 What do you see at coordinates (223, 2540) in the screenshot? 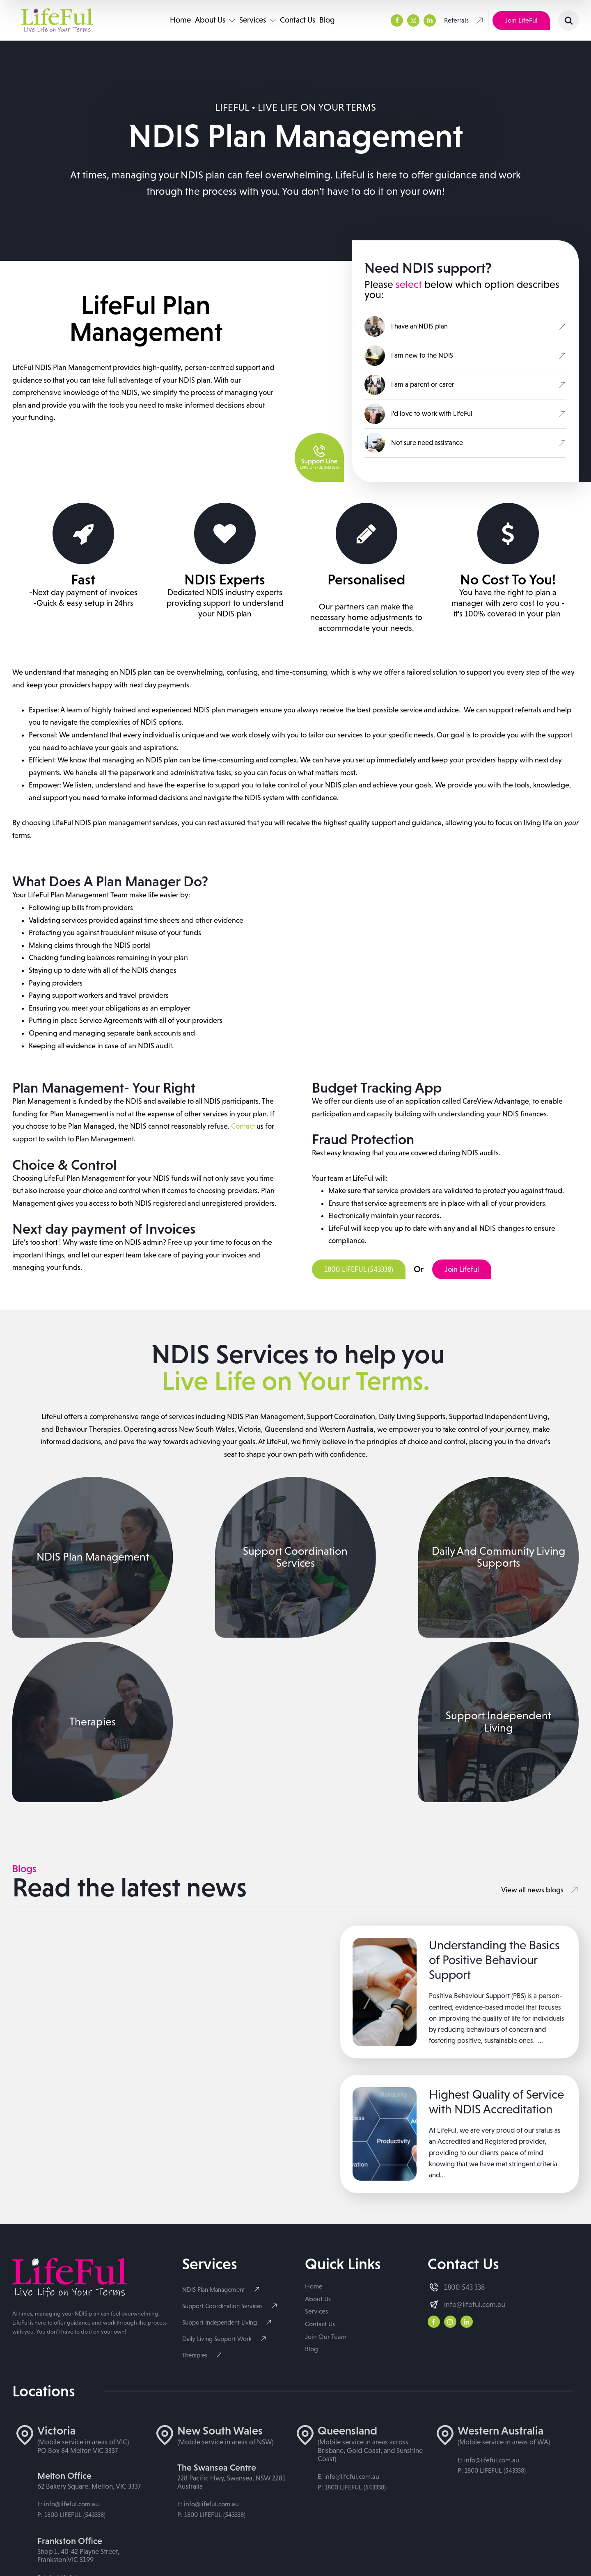
I see `Cookie Policy` at bounding box center [223, 2540].